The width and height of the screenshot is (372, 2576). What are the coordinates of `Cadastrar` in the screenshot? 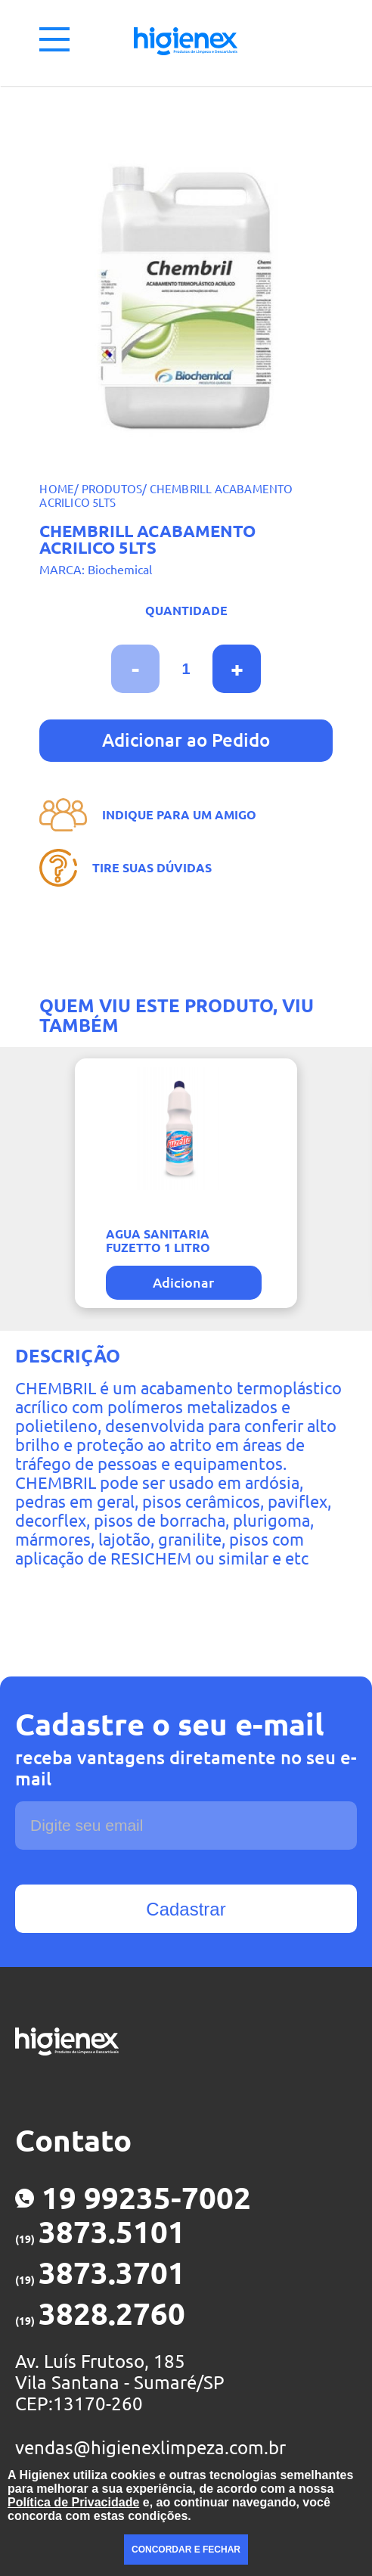 It's located at (185, 1909).